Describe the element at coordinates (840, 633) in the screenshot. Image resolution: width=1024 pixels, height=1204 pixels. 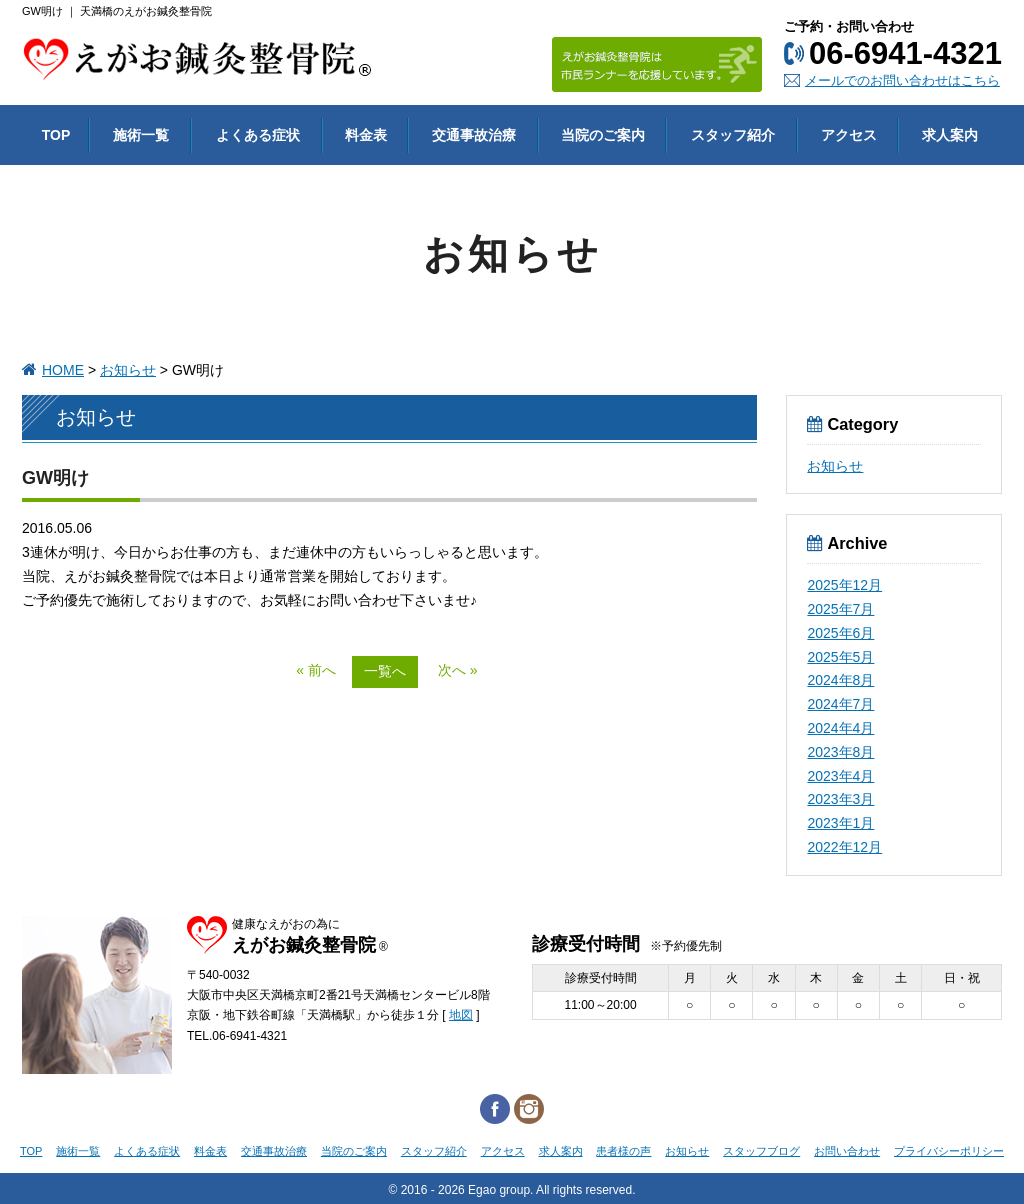
I see `2025年6月` at that location.